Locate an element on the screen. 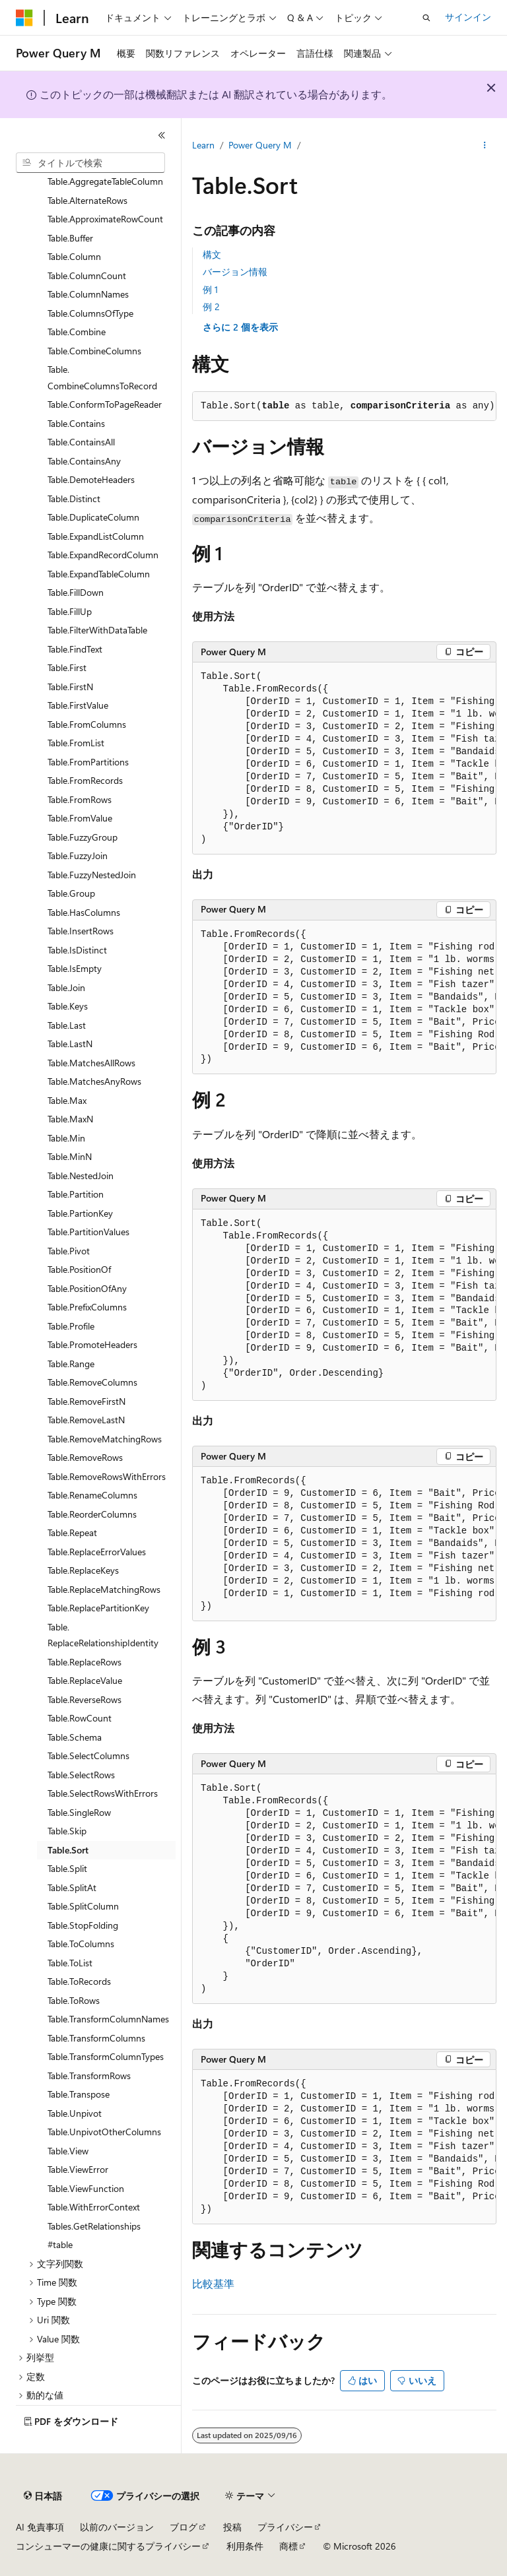  Table.Transpose [treeitem] is located at coordinates (79, 2094).